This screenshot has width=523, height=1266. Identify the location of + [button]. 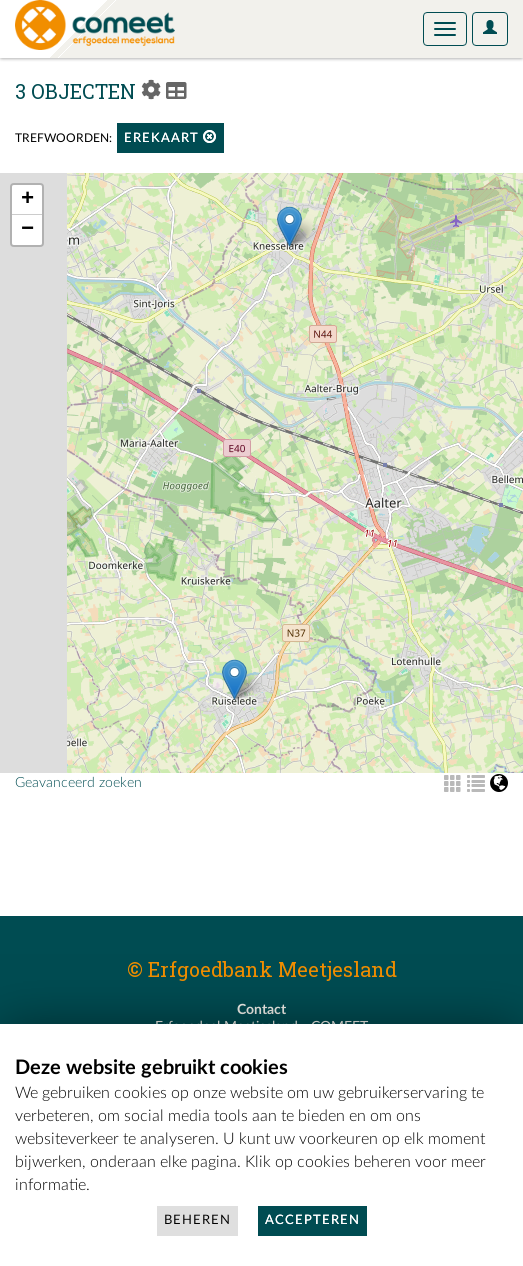
(27, 200).